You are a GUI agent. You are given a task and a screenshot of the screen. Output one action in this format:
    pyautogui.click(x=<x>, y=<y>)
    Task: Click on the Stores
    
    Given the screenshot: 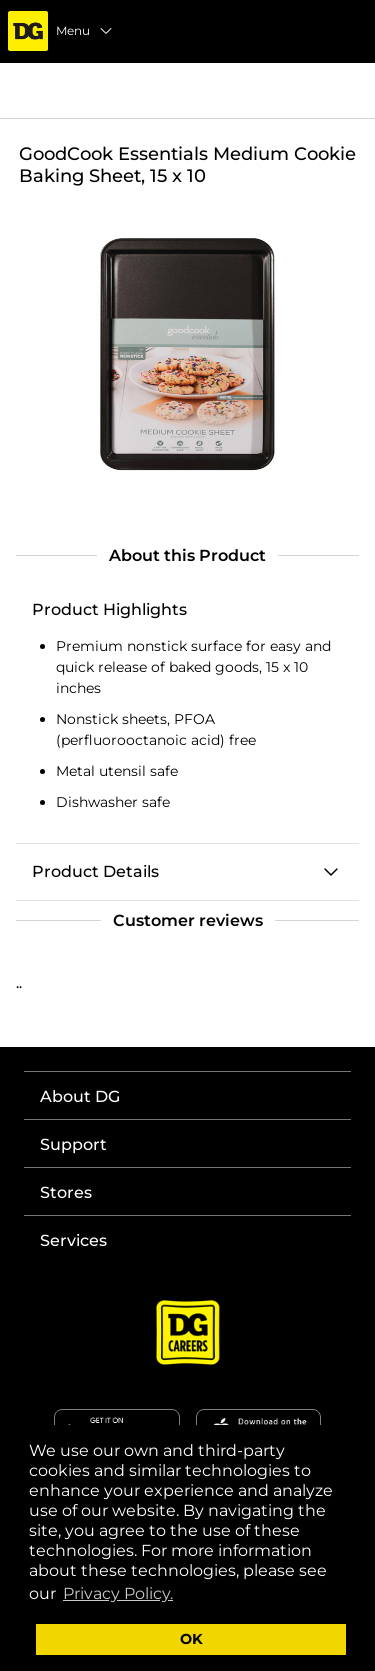 What is the action you would take?
    pyautogui.click(x=66, y=1192)
    